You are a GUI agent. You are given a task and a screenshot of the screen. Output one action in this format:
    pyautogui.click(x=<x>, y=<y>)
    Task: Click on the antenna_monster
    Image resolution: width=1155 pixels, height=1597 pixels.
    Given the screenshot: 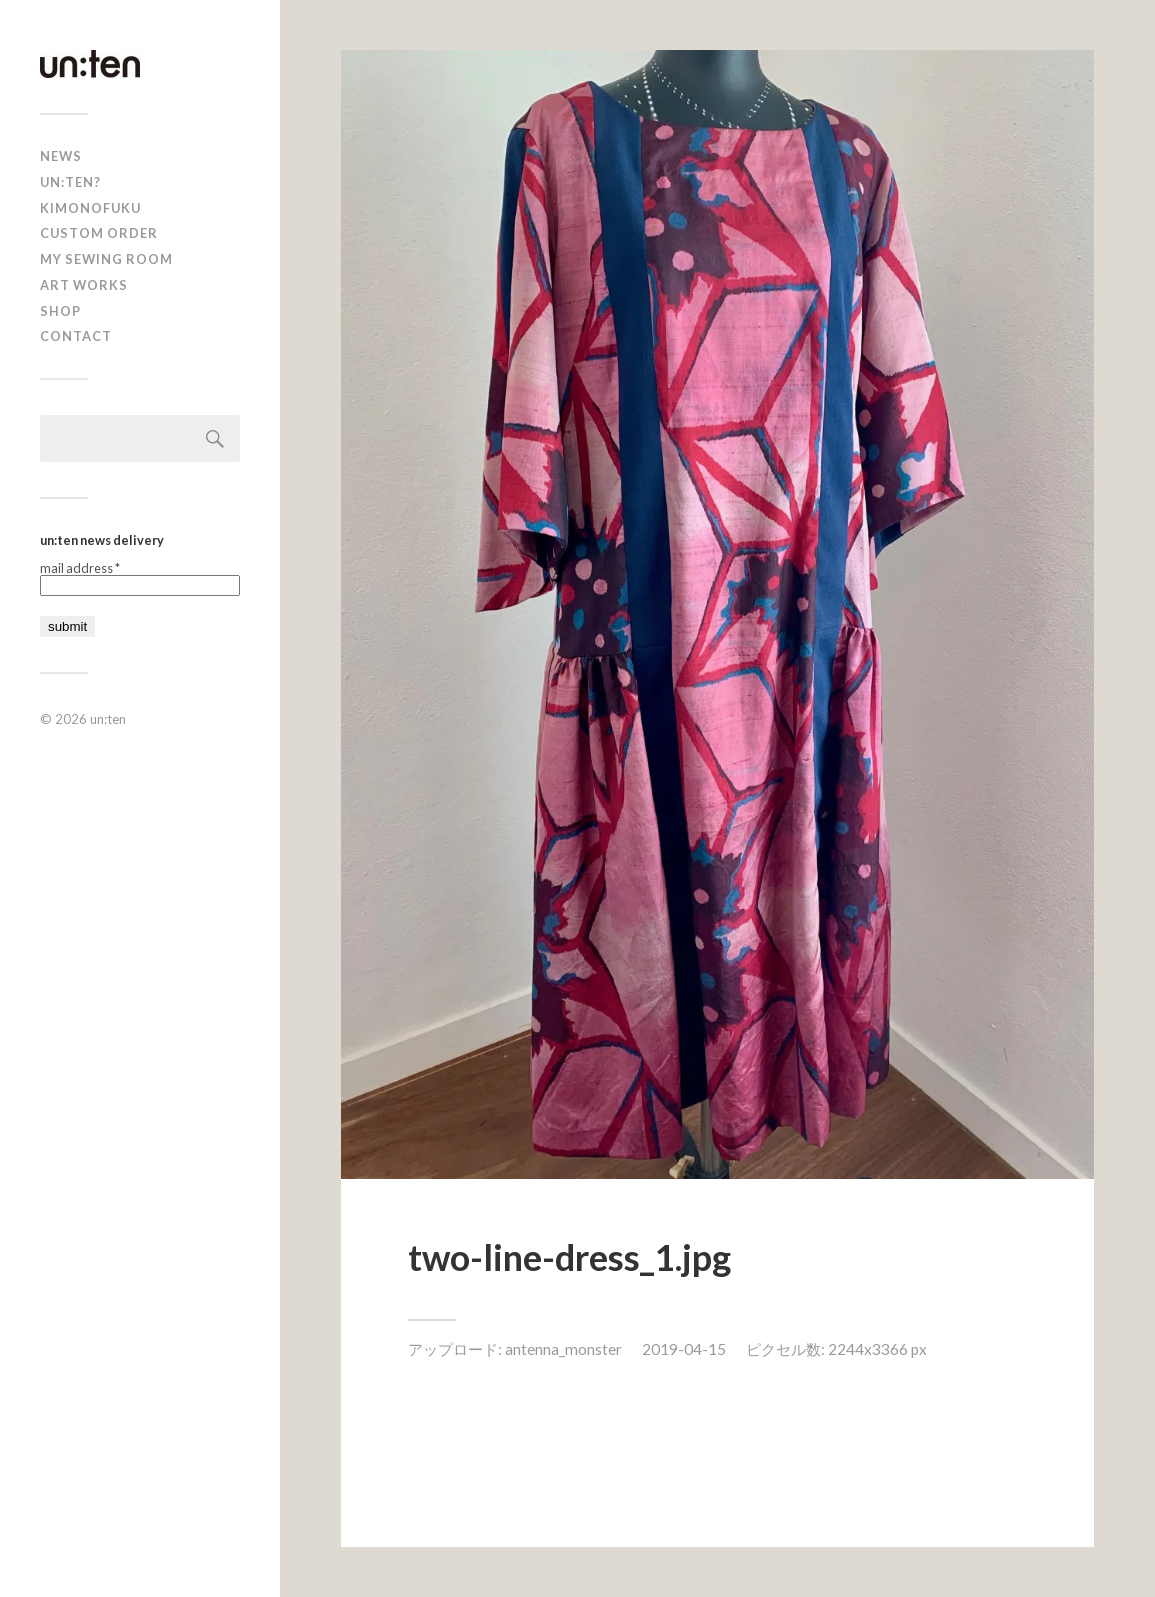 What is the action you would take?
    pyautogui.click(x=563, y=1349)
    